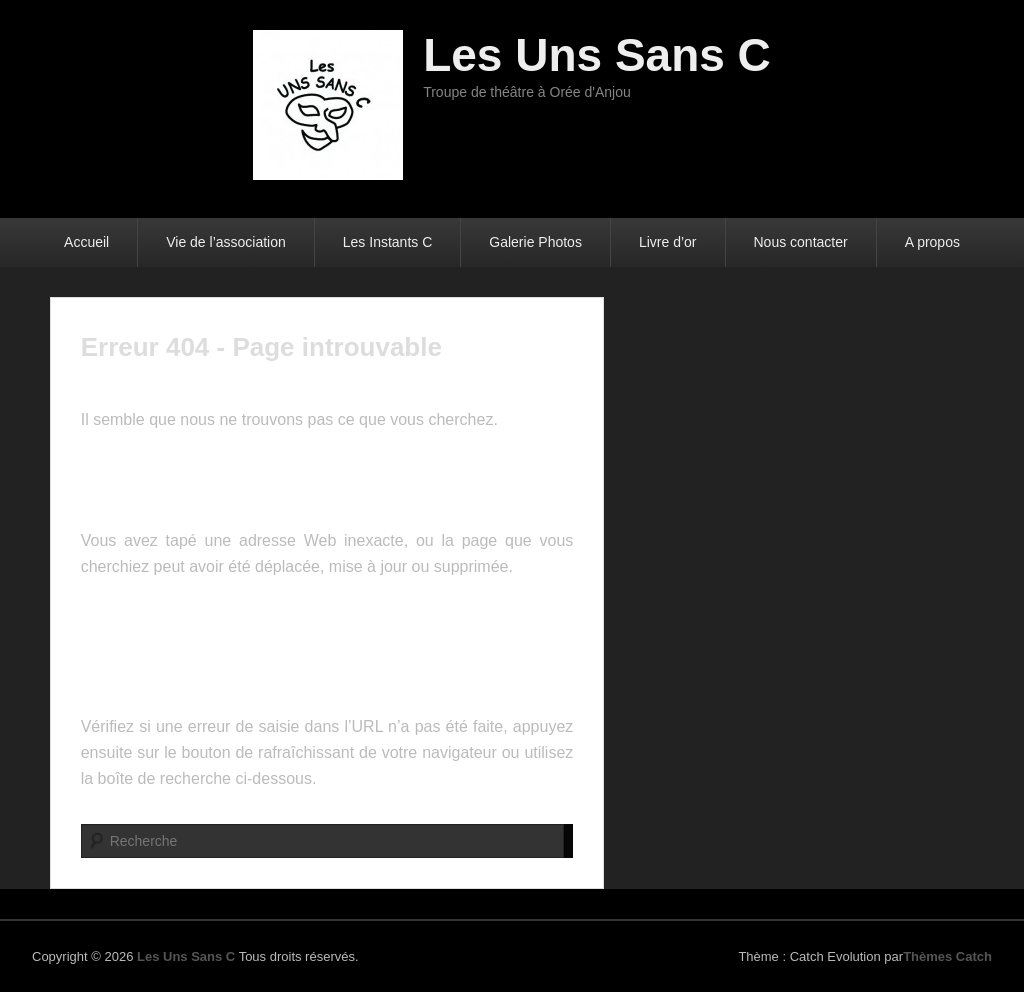  What do you see at coordinates (801, 242) in the screenshot?
I see `Nous contacter` at bounding box center [801, 242].